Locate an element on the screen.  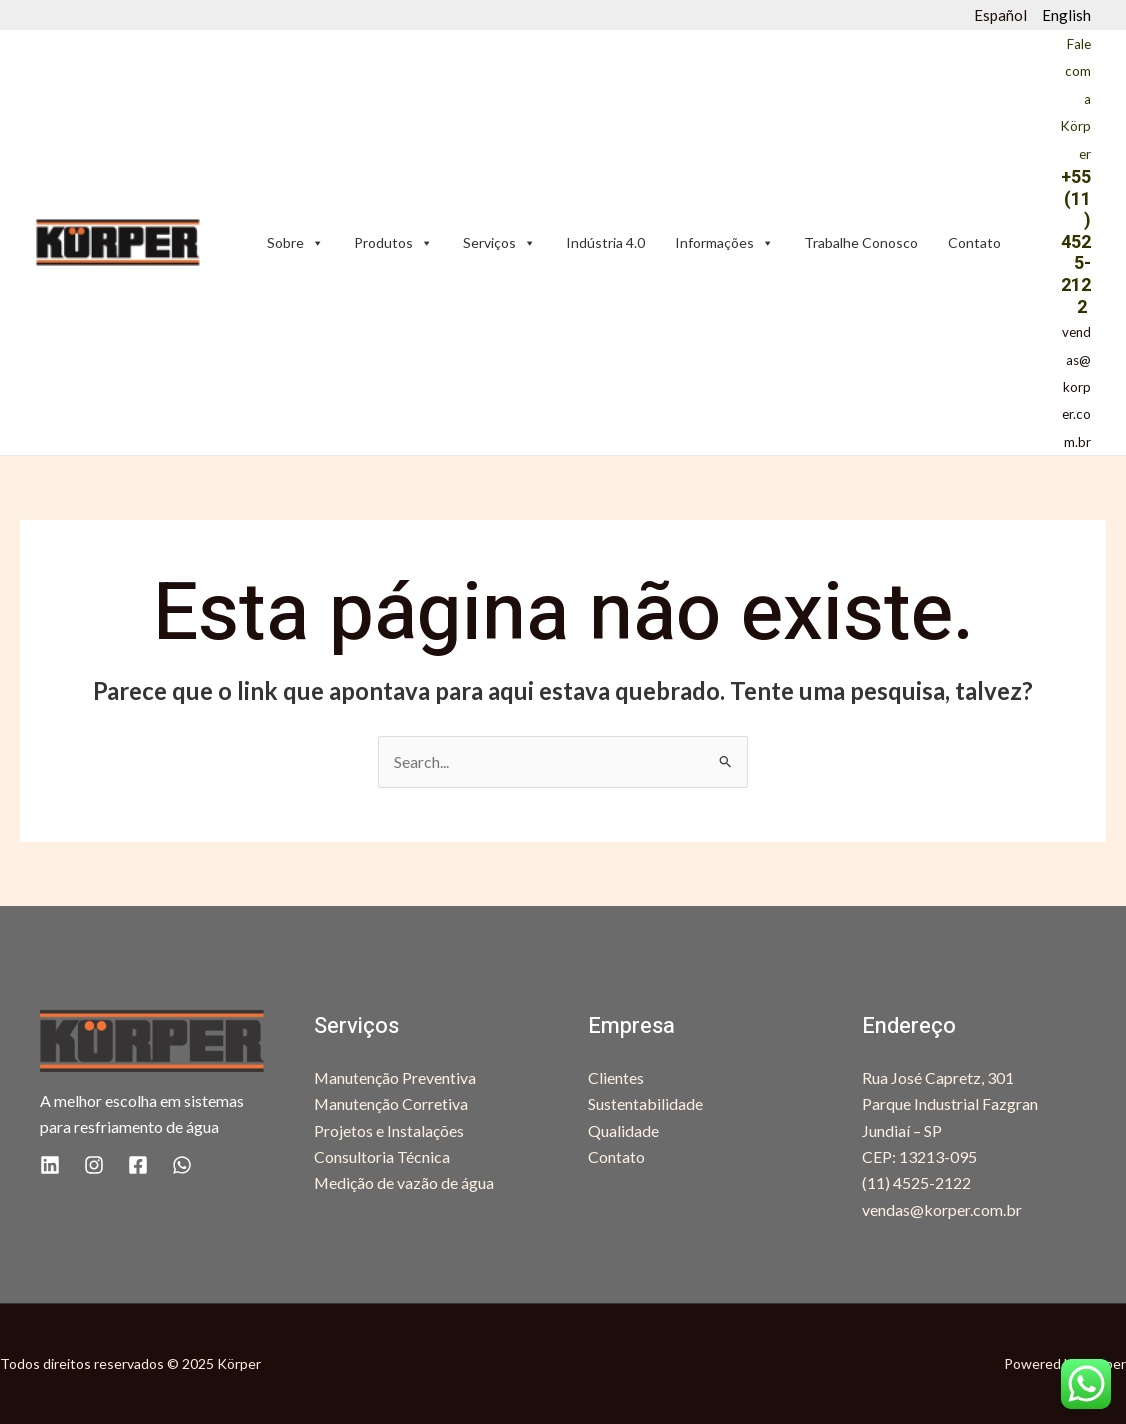
Medição de vazão de água is located at coordinates (404, 1182).